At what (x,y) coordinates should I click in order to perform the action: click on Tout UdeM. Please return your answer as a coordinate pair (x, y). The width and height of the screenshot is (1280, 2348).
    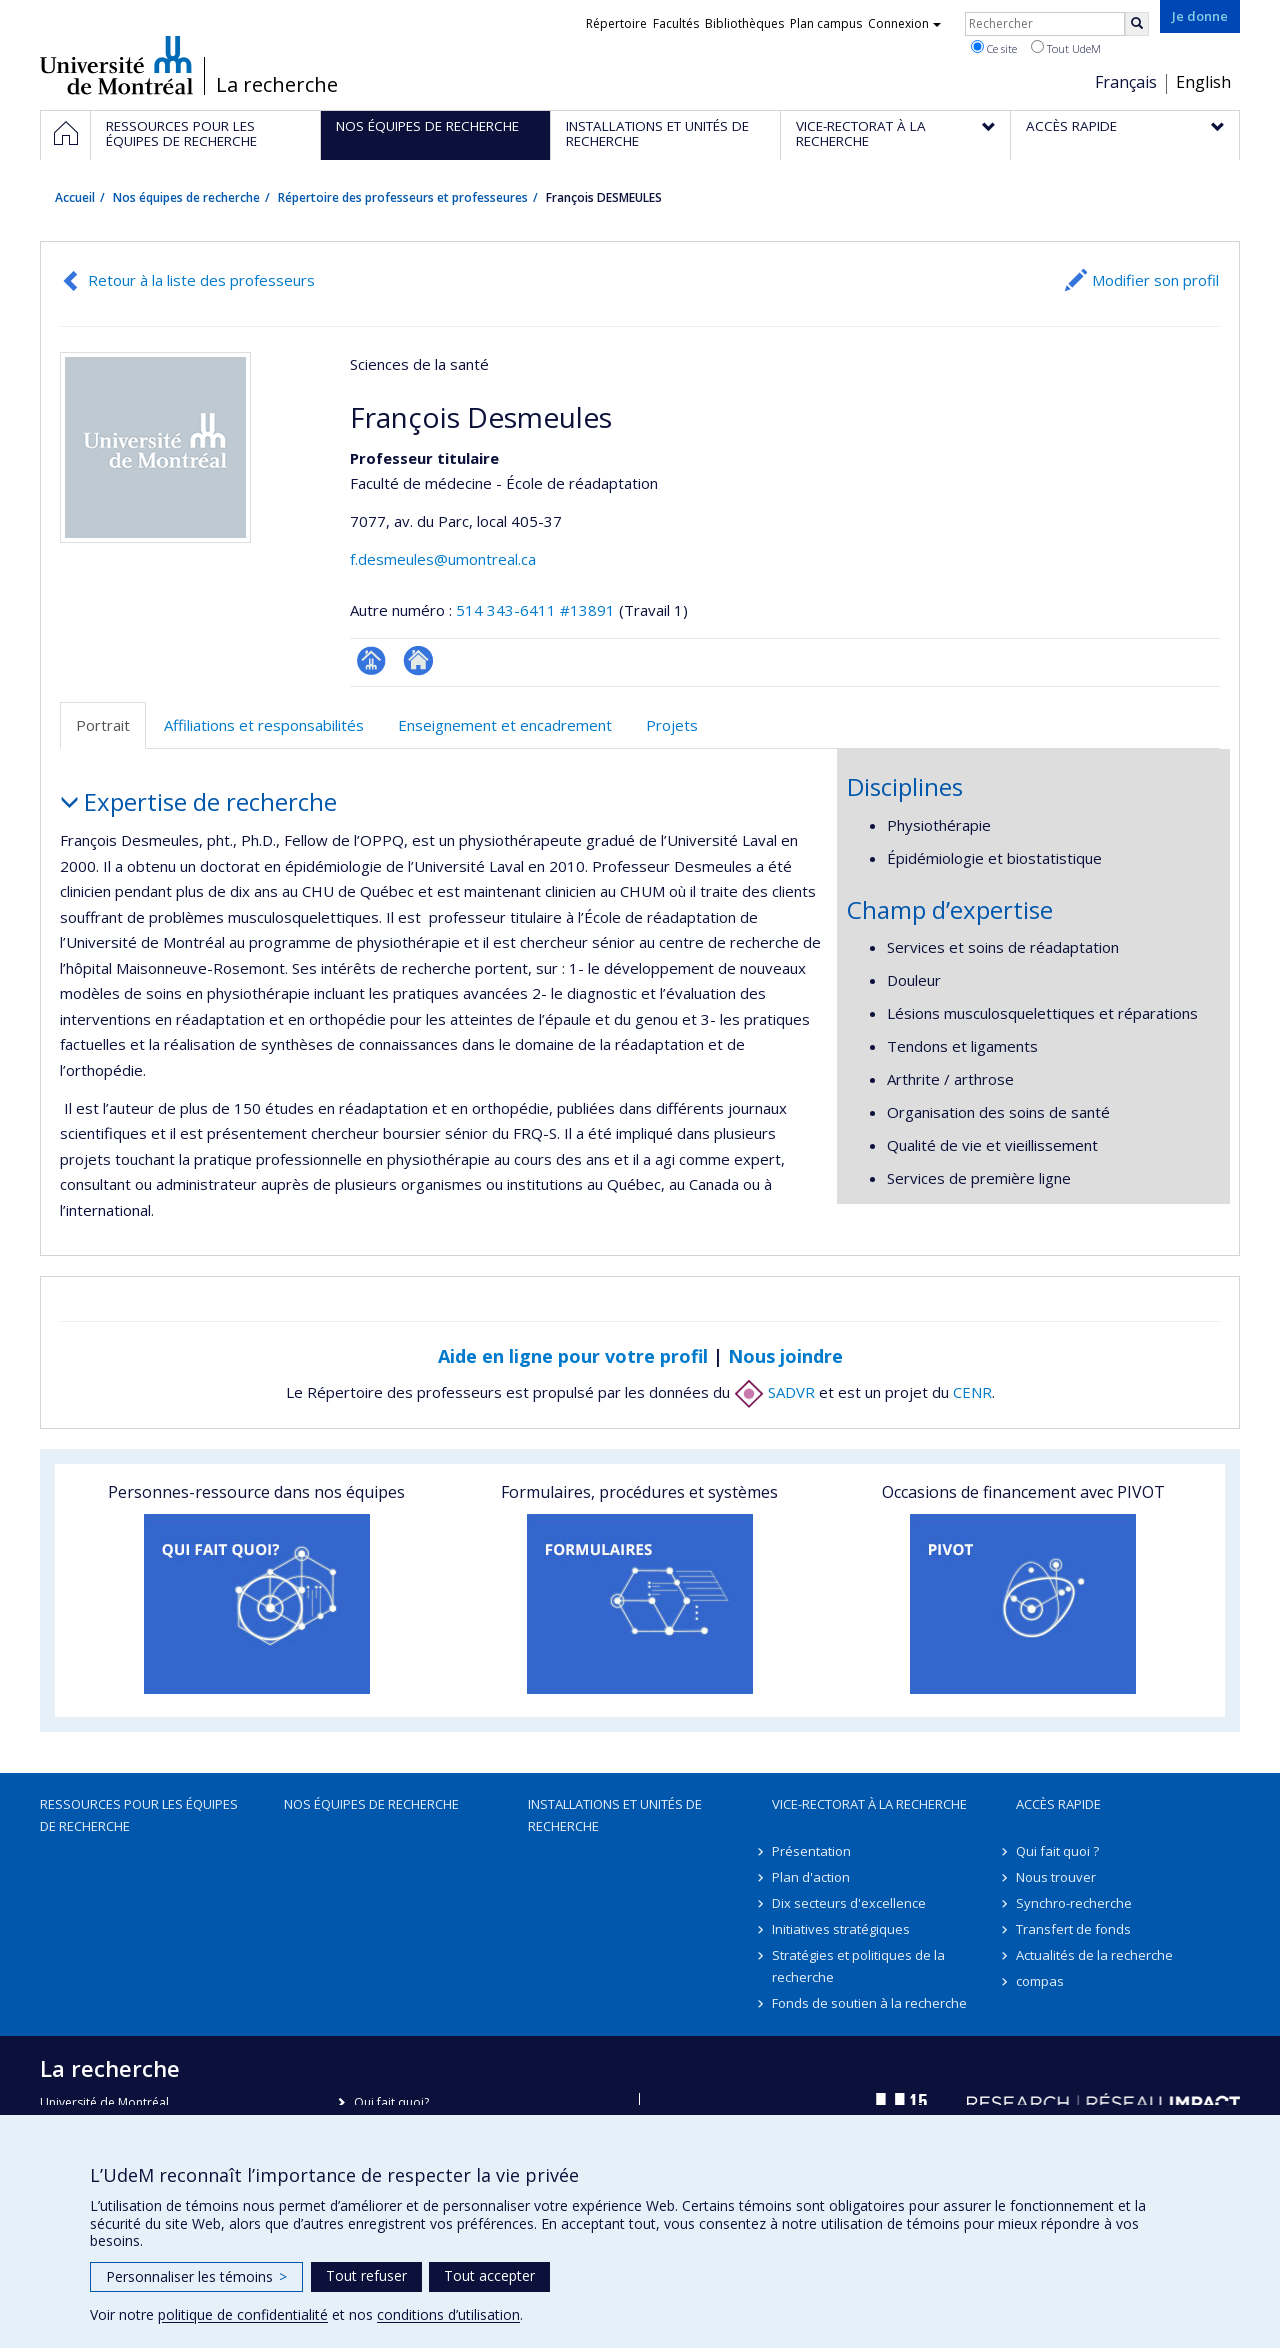
    Looking at the image, I should click on (1066, 48).